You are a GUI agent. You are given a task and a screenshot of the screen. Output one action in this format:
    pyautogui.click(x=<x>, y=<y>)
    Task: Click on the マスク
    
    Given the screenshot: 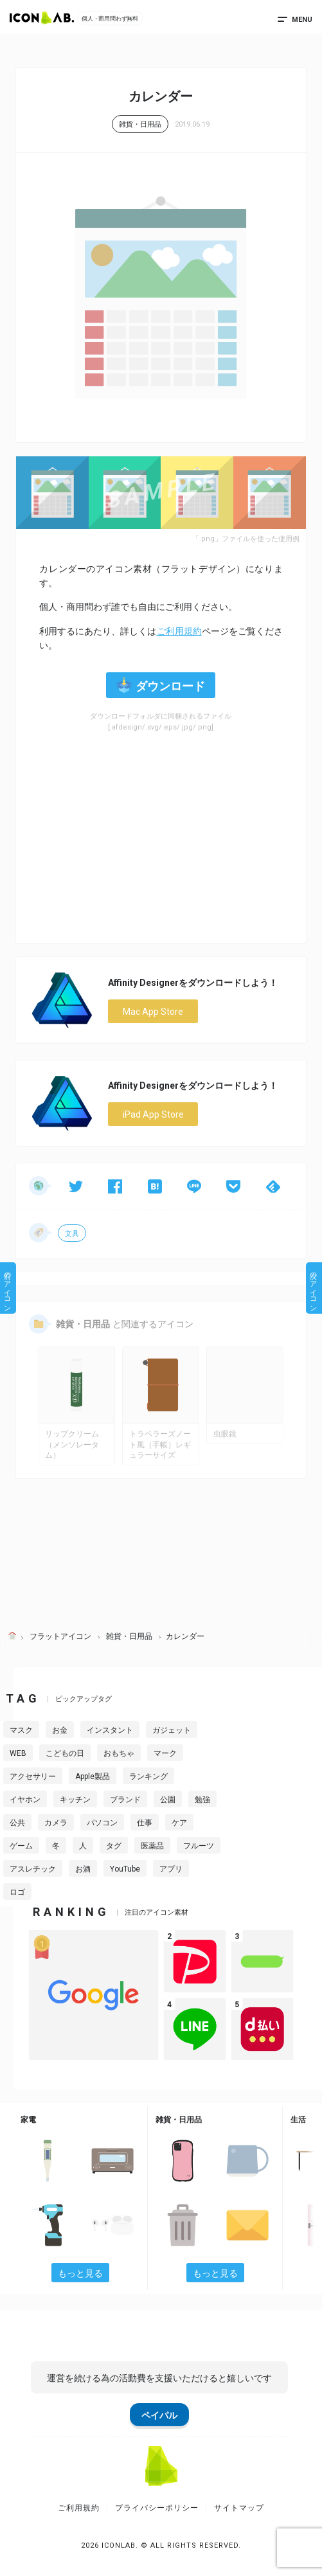 What is the action you would take?
    pyautogui.click(x=21, y=1730)
    